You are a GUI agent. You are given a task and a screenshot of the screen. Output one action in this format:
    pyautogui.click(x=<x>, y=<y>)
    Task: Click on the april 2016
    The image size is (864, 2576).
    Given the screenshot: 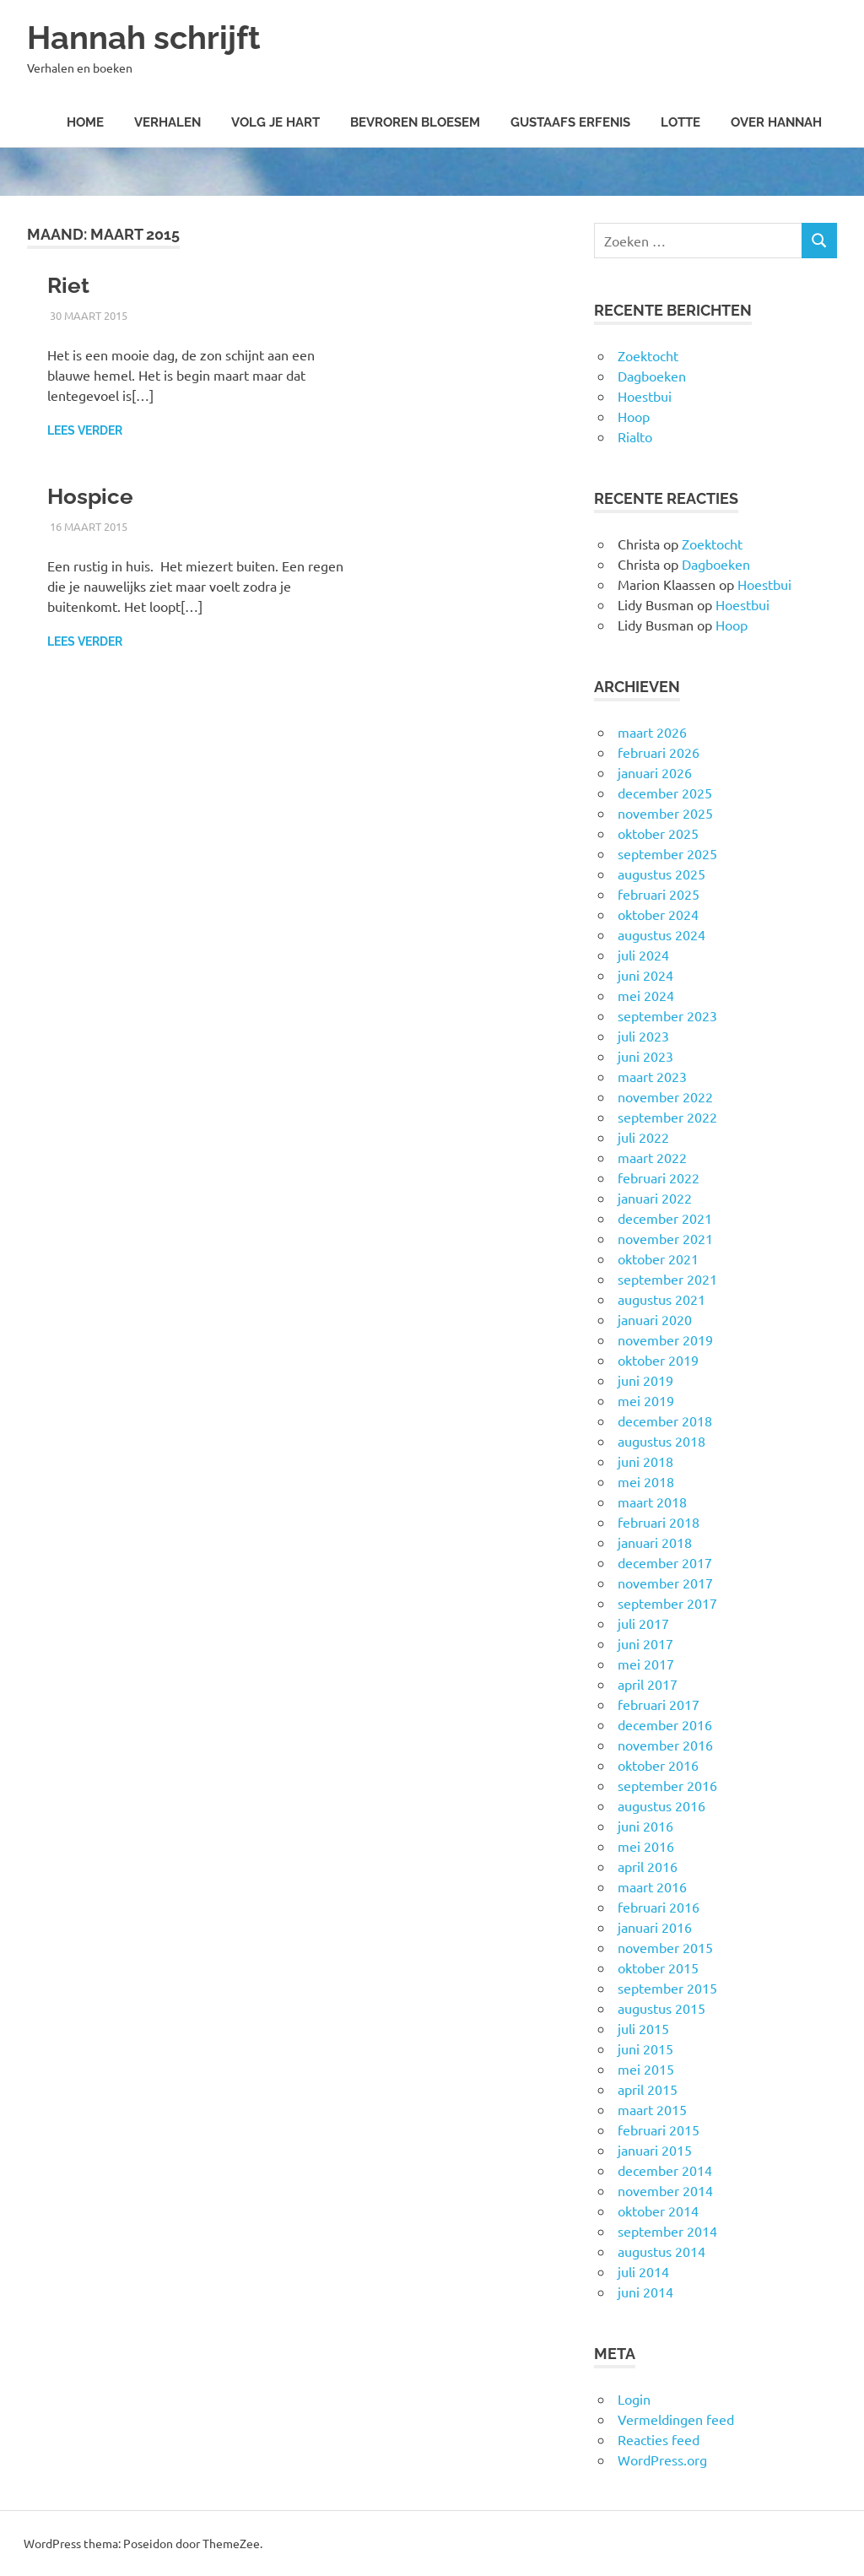 What is the action you would take?
    pyautogui.click(x=648, y=1866)
    